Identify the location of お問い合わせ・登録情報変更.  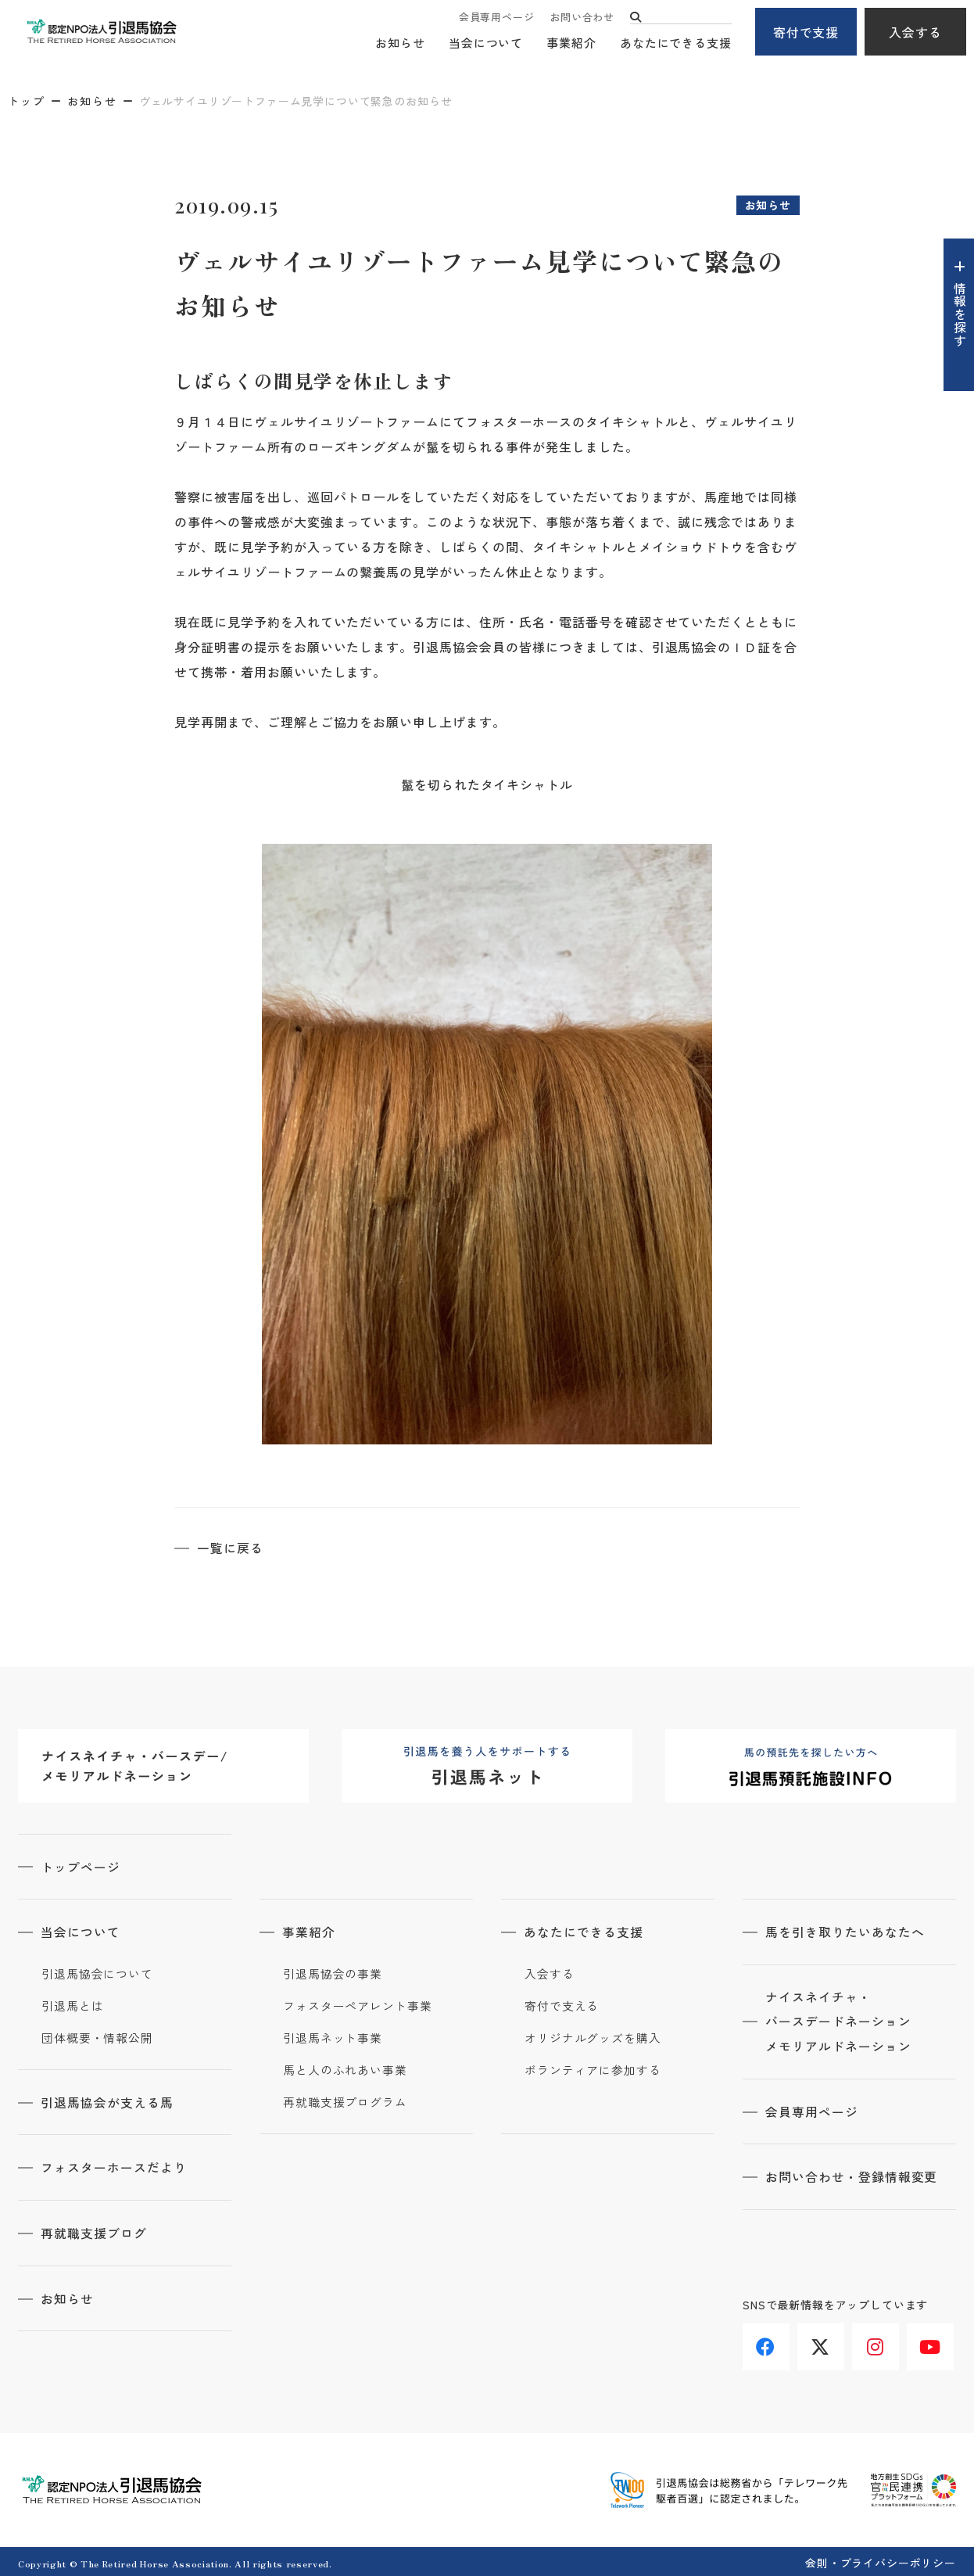
(852, 2175).